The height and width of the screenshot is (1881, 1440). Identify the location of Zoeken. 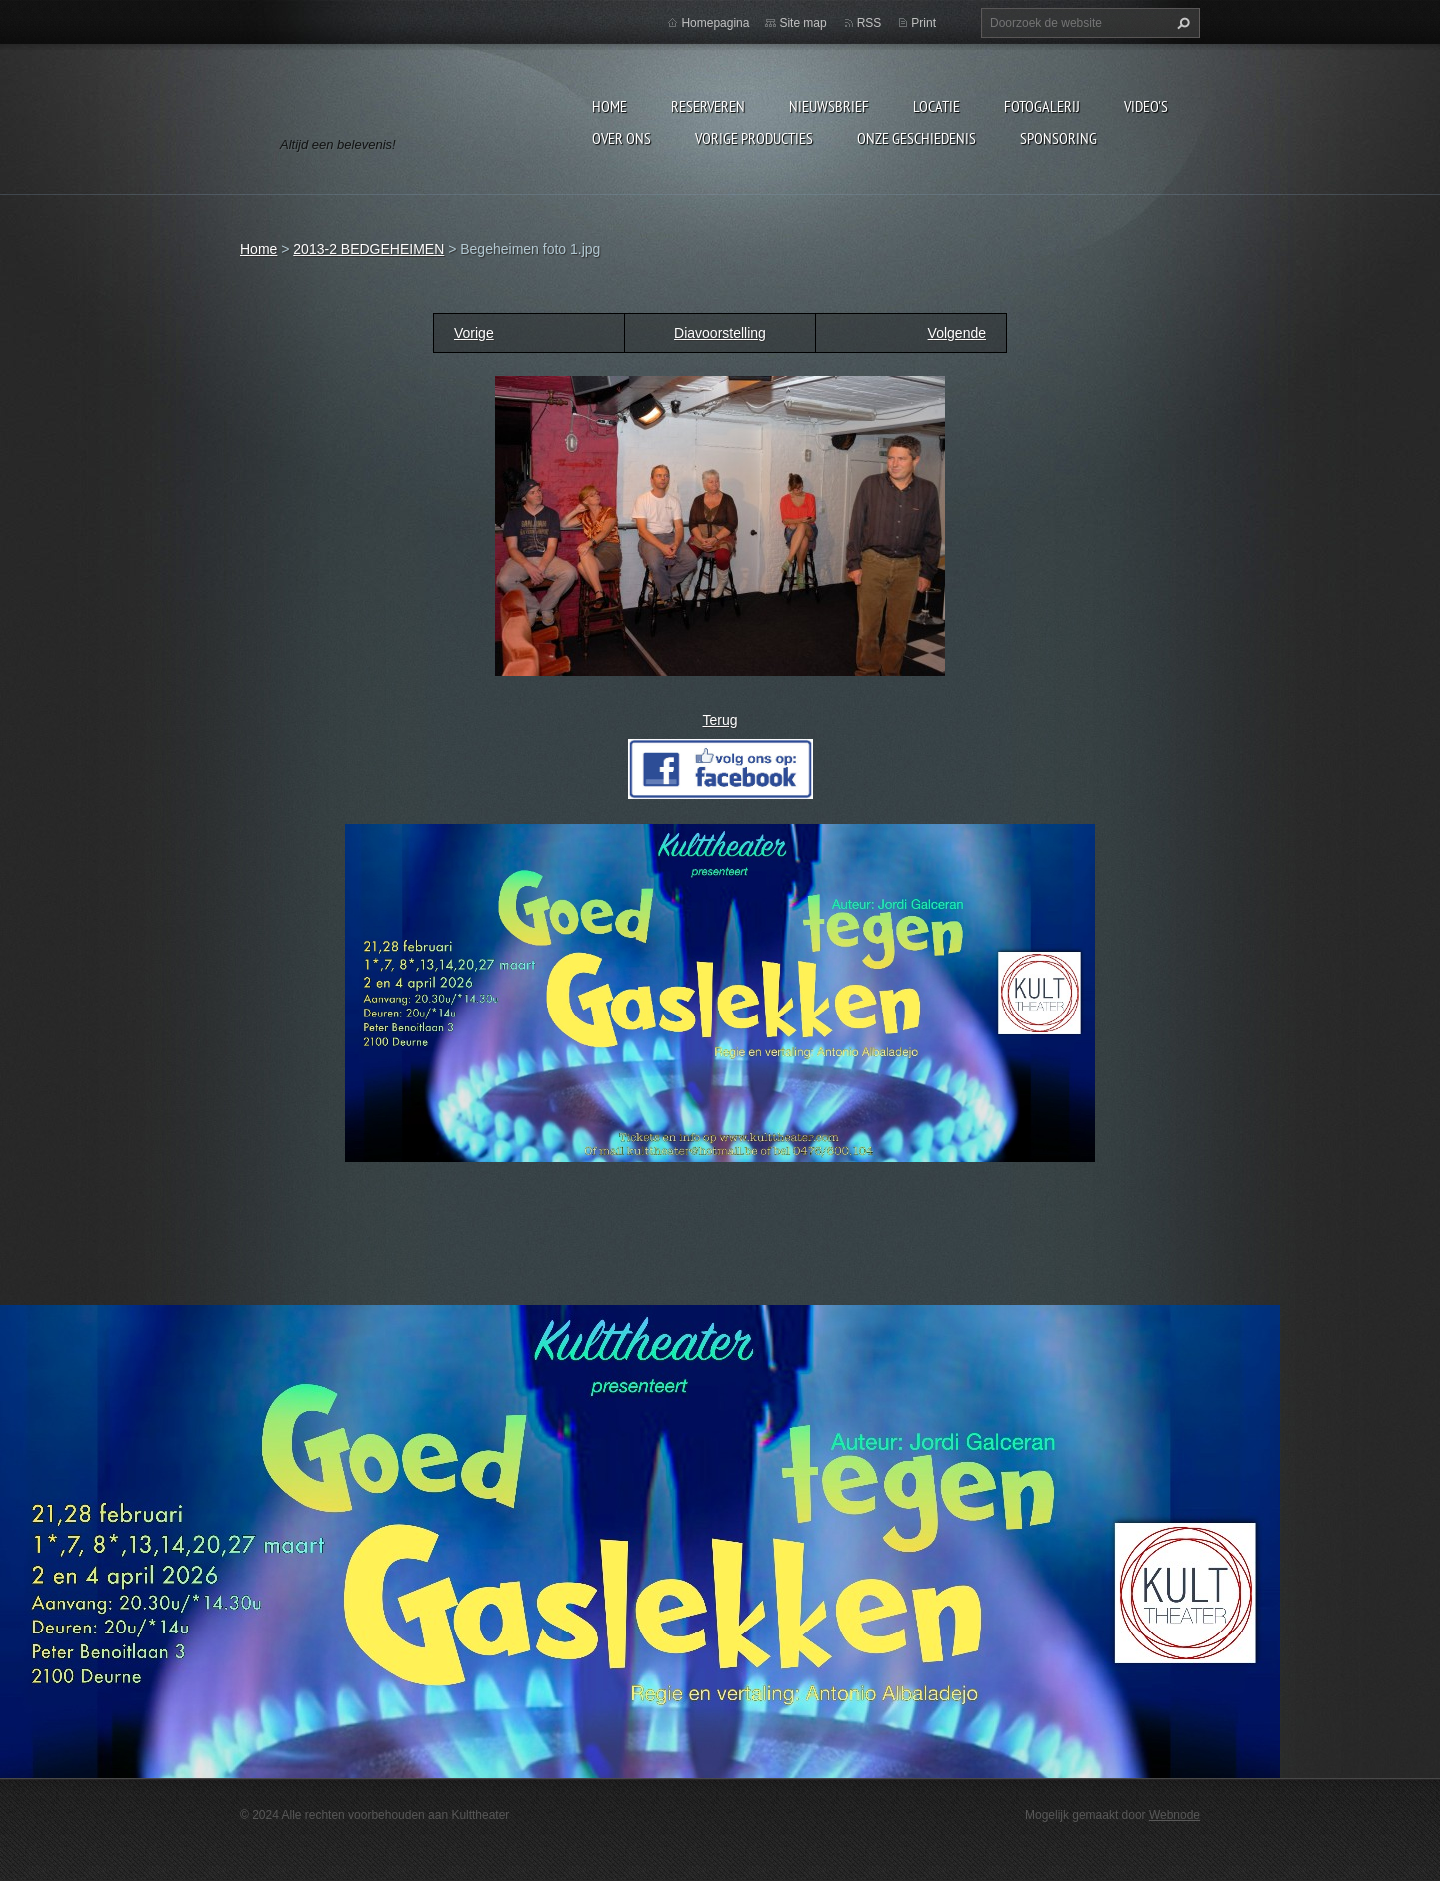
(1181, 23).